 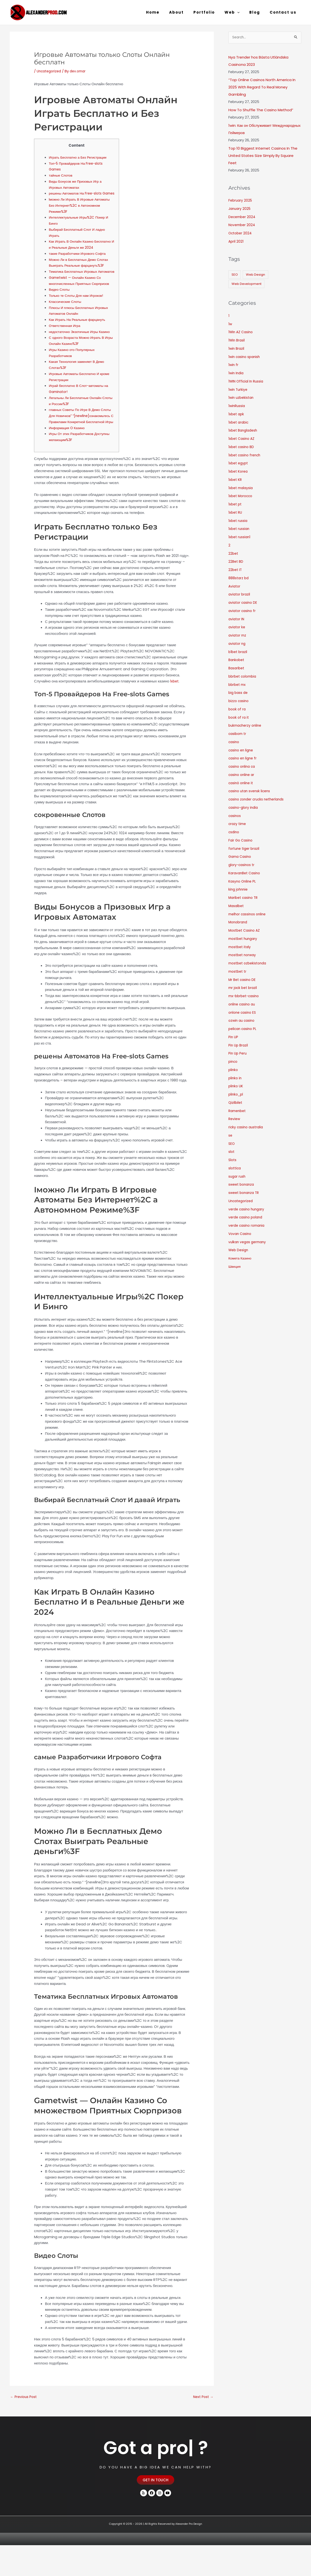 What do you see at coordinates (237, 340) in the screenshot?
I see `1Win Brasil` at bounding box center [237, 340].